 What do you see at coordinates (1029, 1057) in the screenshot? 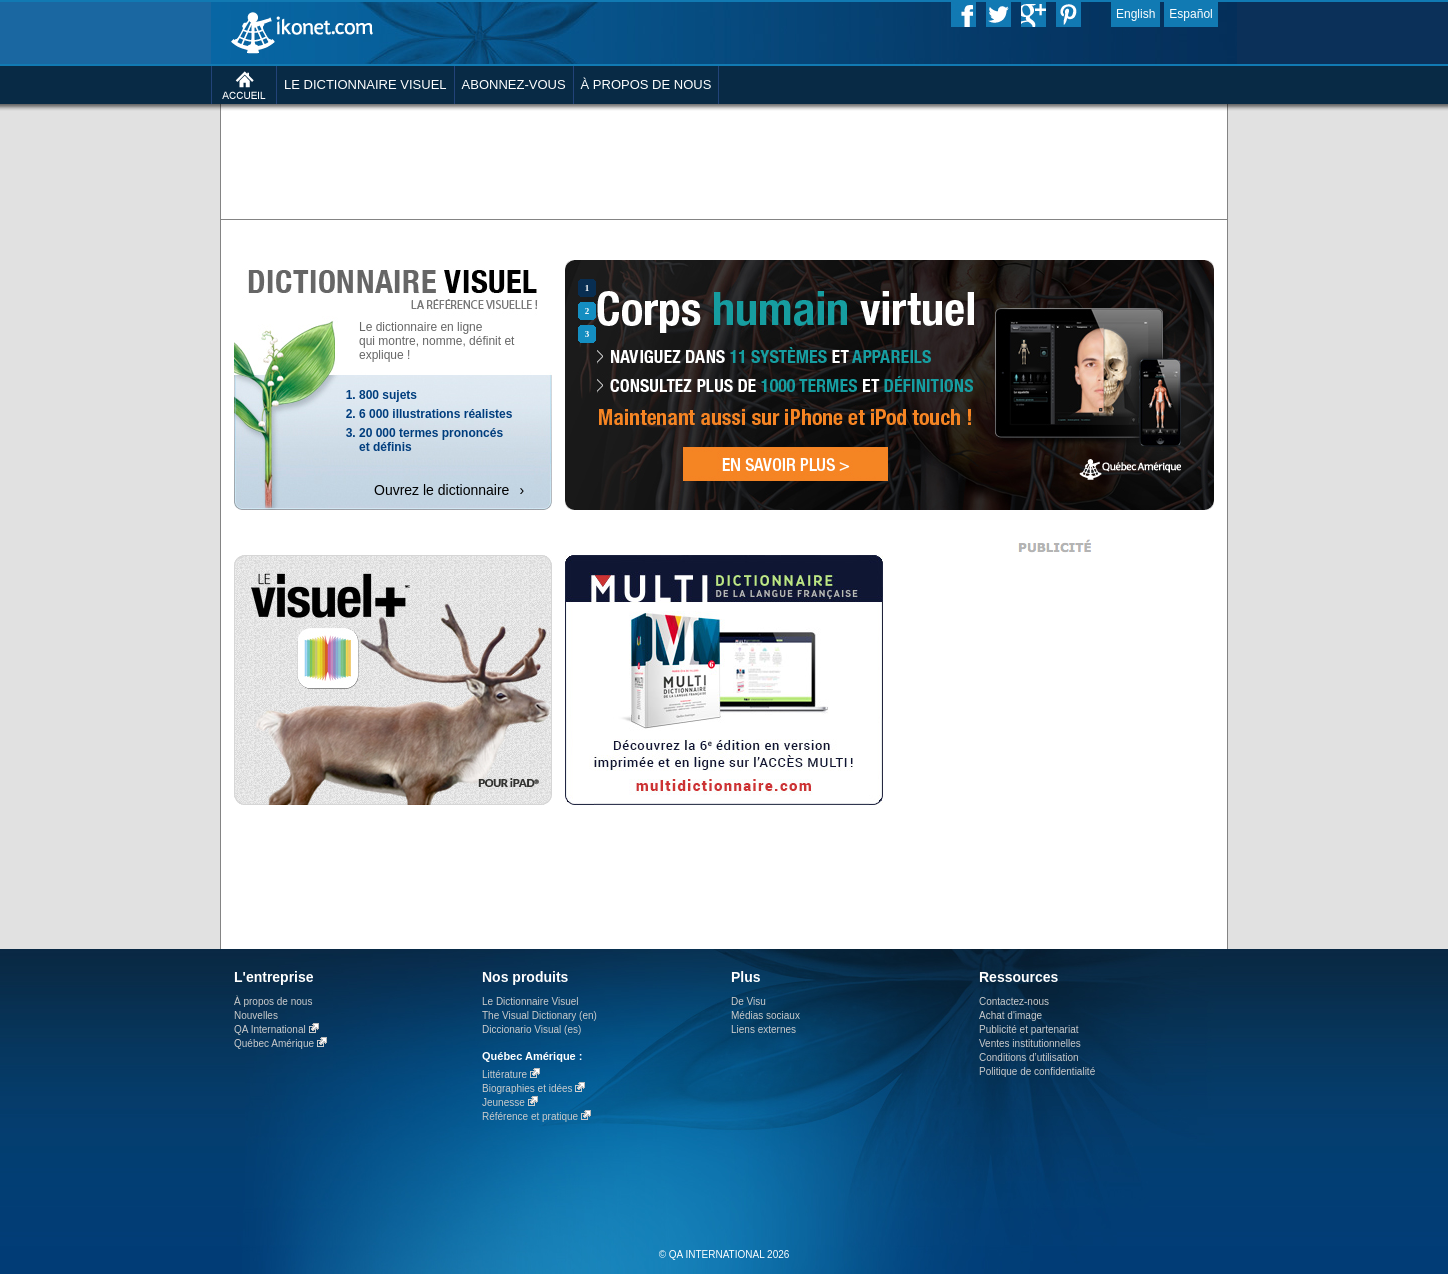
I see `Conditions d’utilisation` at bounding box center [1029, 1057].